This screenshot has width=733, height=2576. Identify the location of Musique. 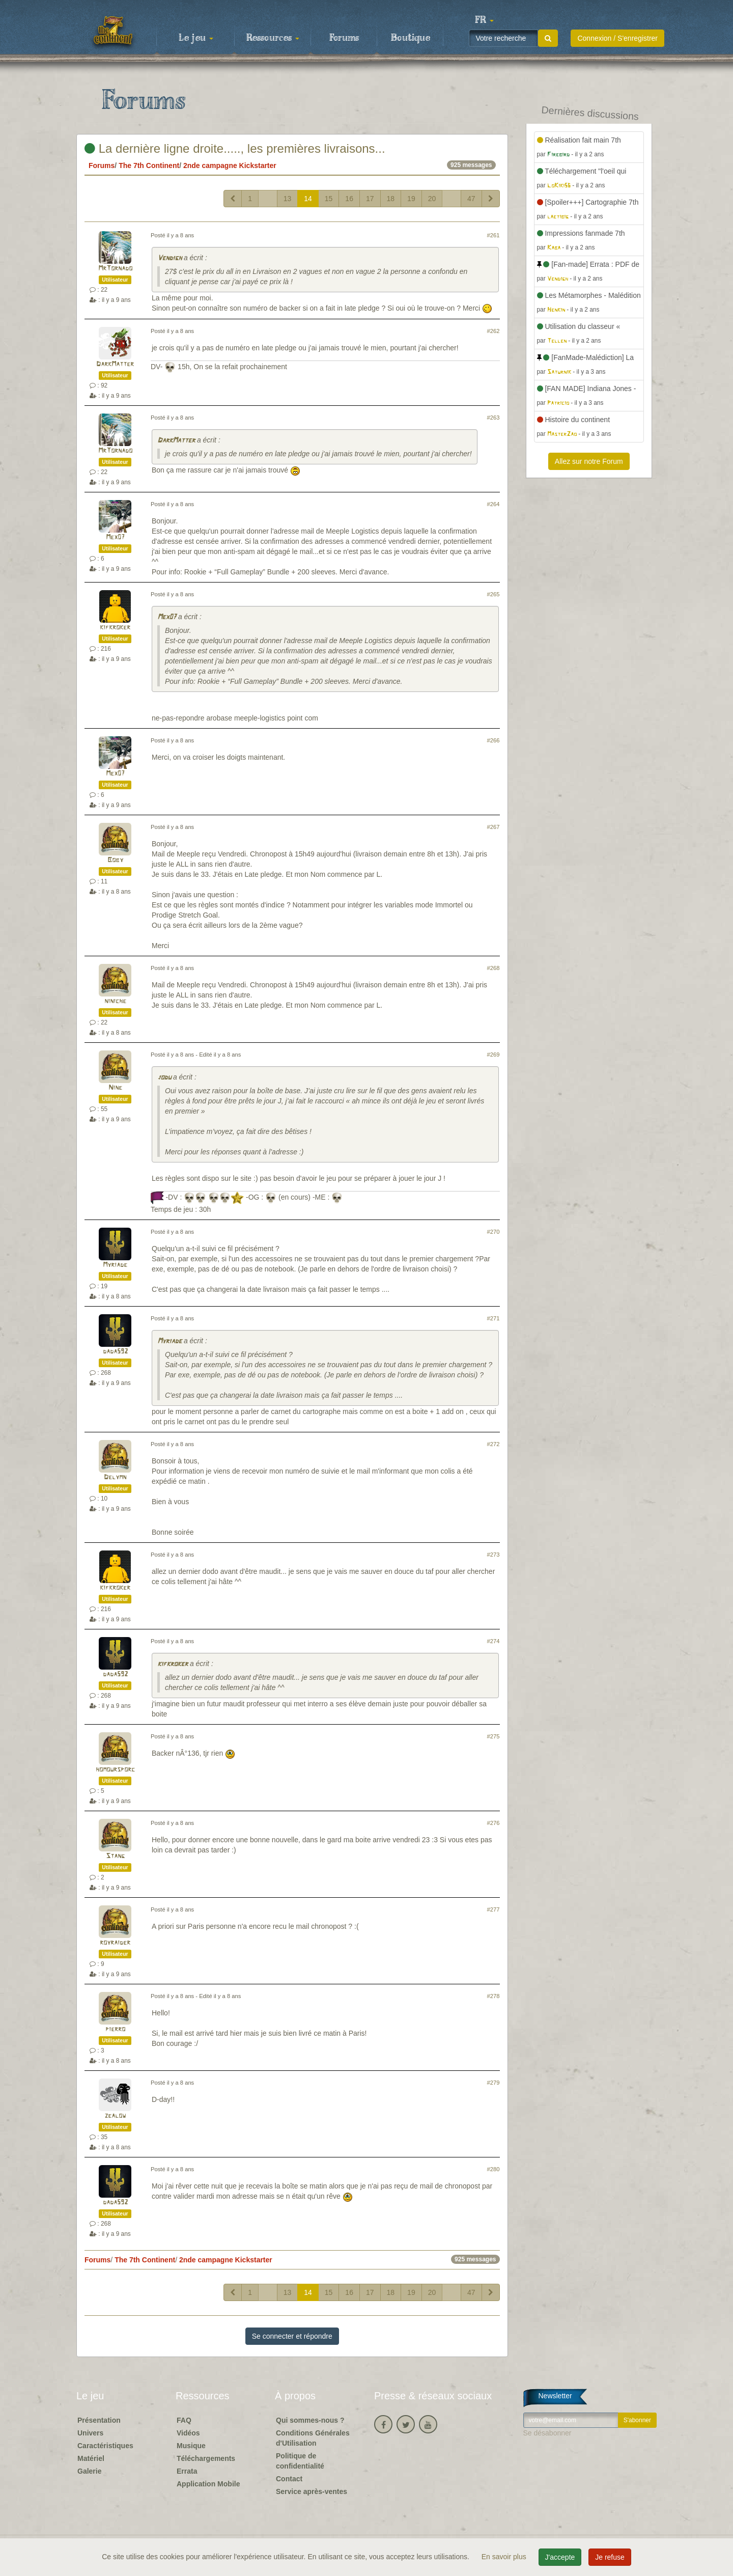
(191, 2446).